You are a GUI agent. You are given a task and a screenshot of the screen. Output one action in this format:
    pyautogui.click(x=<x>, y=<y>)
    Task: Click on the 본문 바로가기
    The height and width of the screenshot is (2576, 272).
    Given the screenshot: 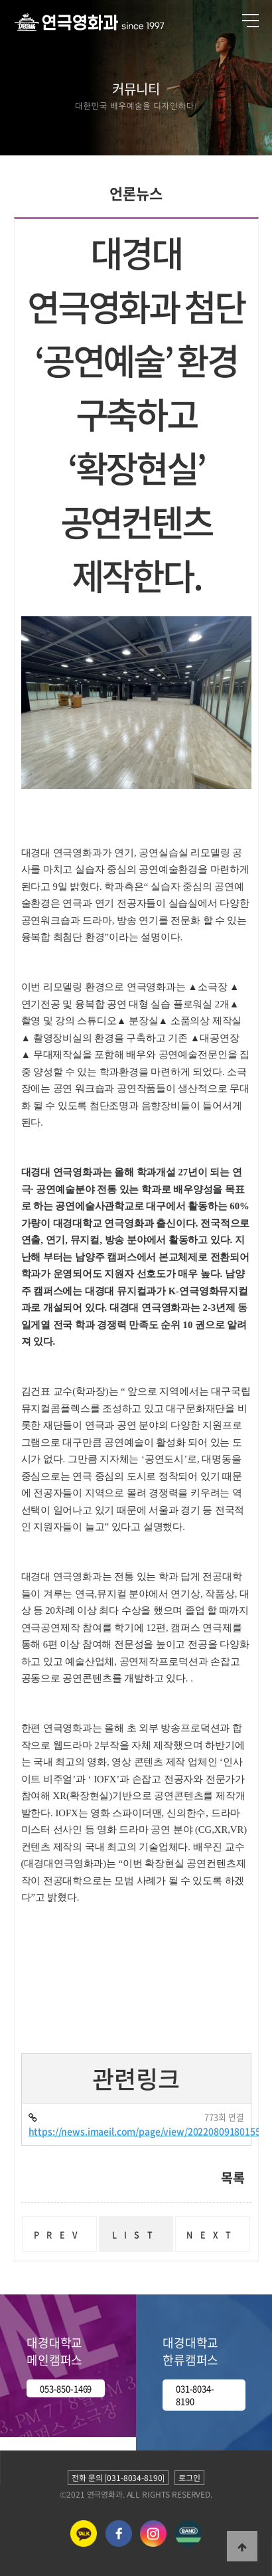 What is the action you would take?
    pyautogui.click(x=0, y=0)
    